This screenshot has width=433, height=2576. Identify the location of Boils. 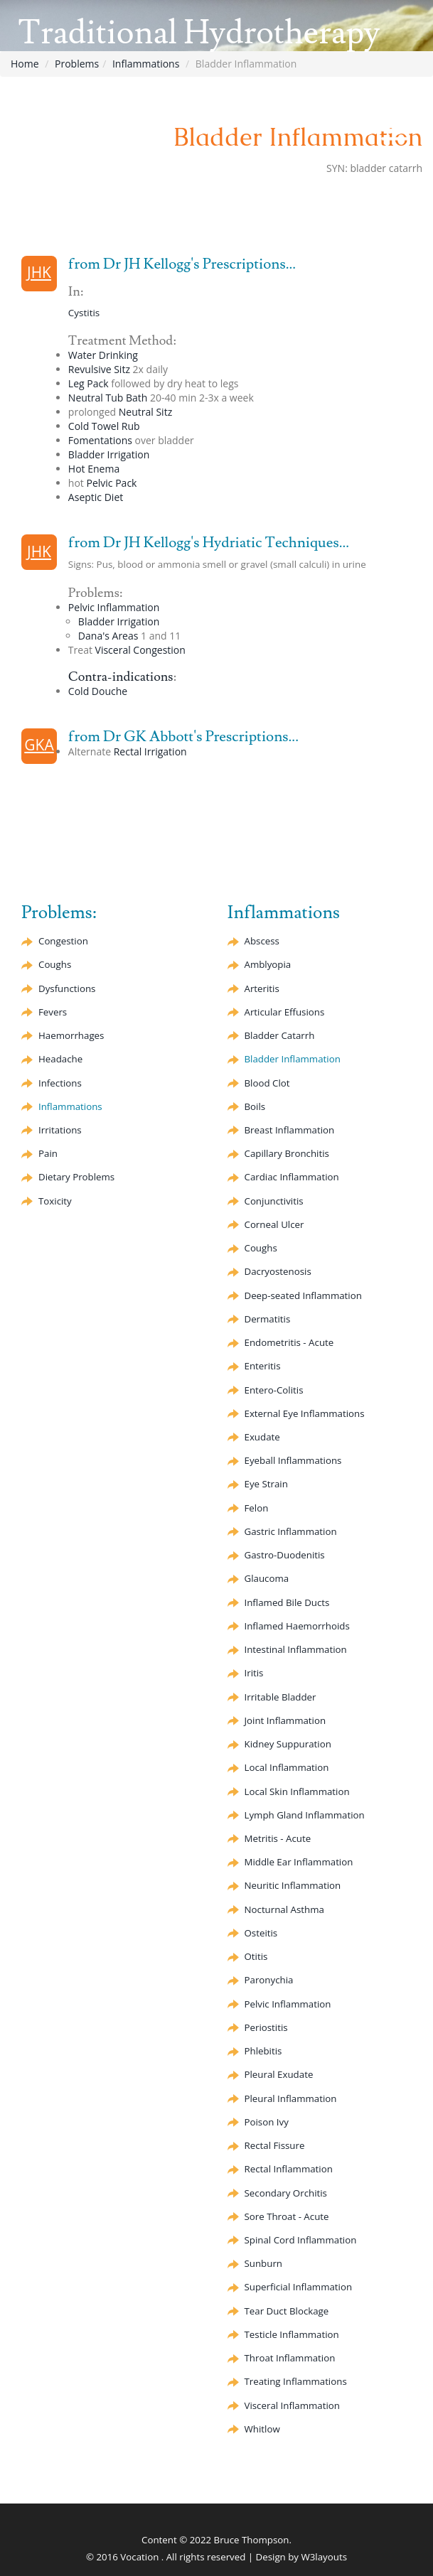
(255, 1106).